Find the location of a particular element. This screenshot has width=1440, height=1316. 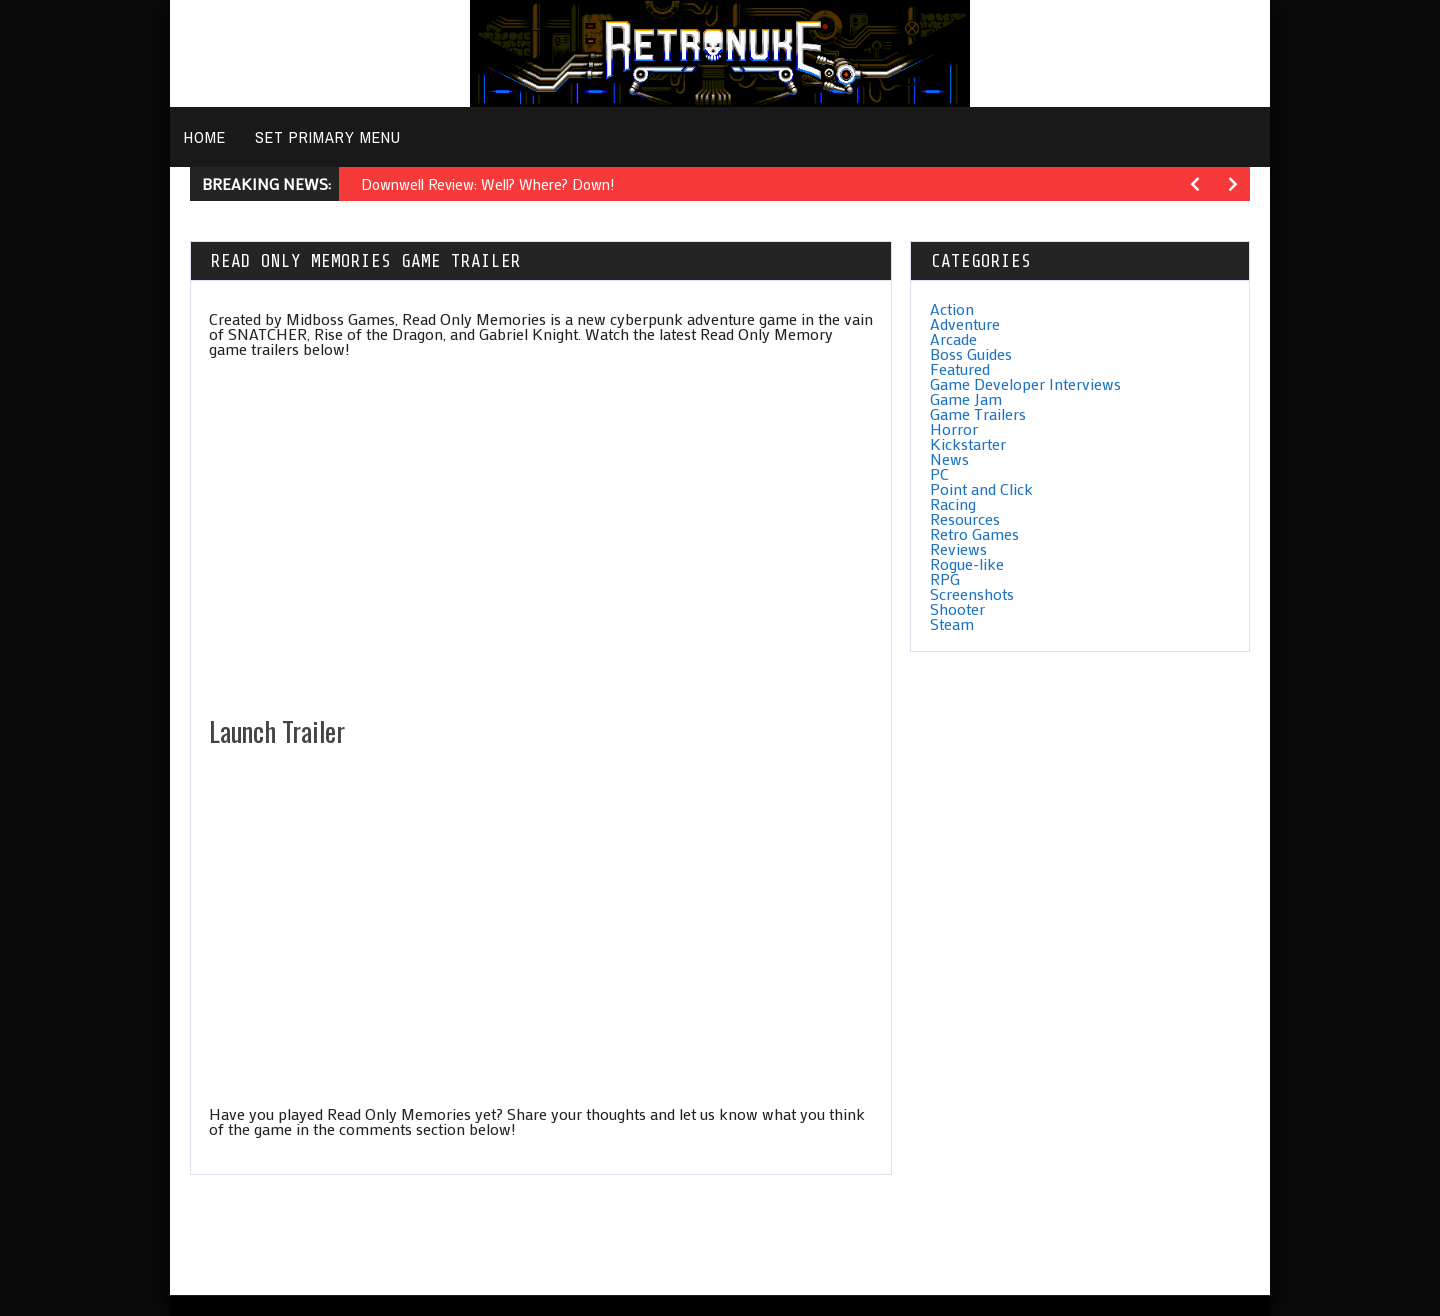

Featured is located at coordinates (960, 368).